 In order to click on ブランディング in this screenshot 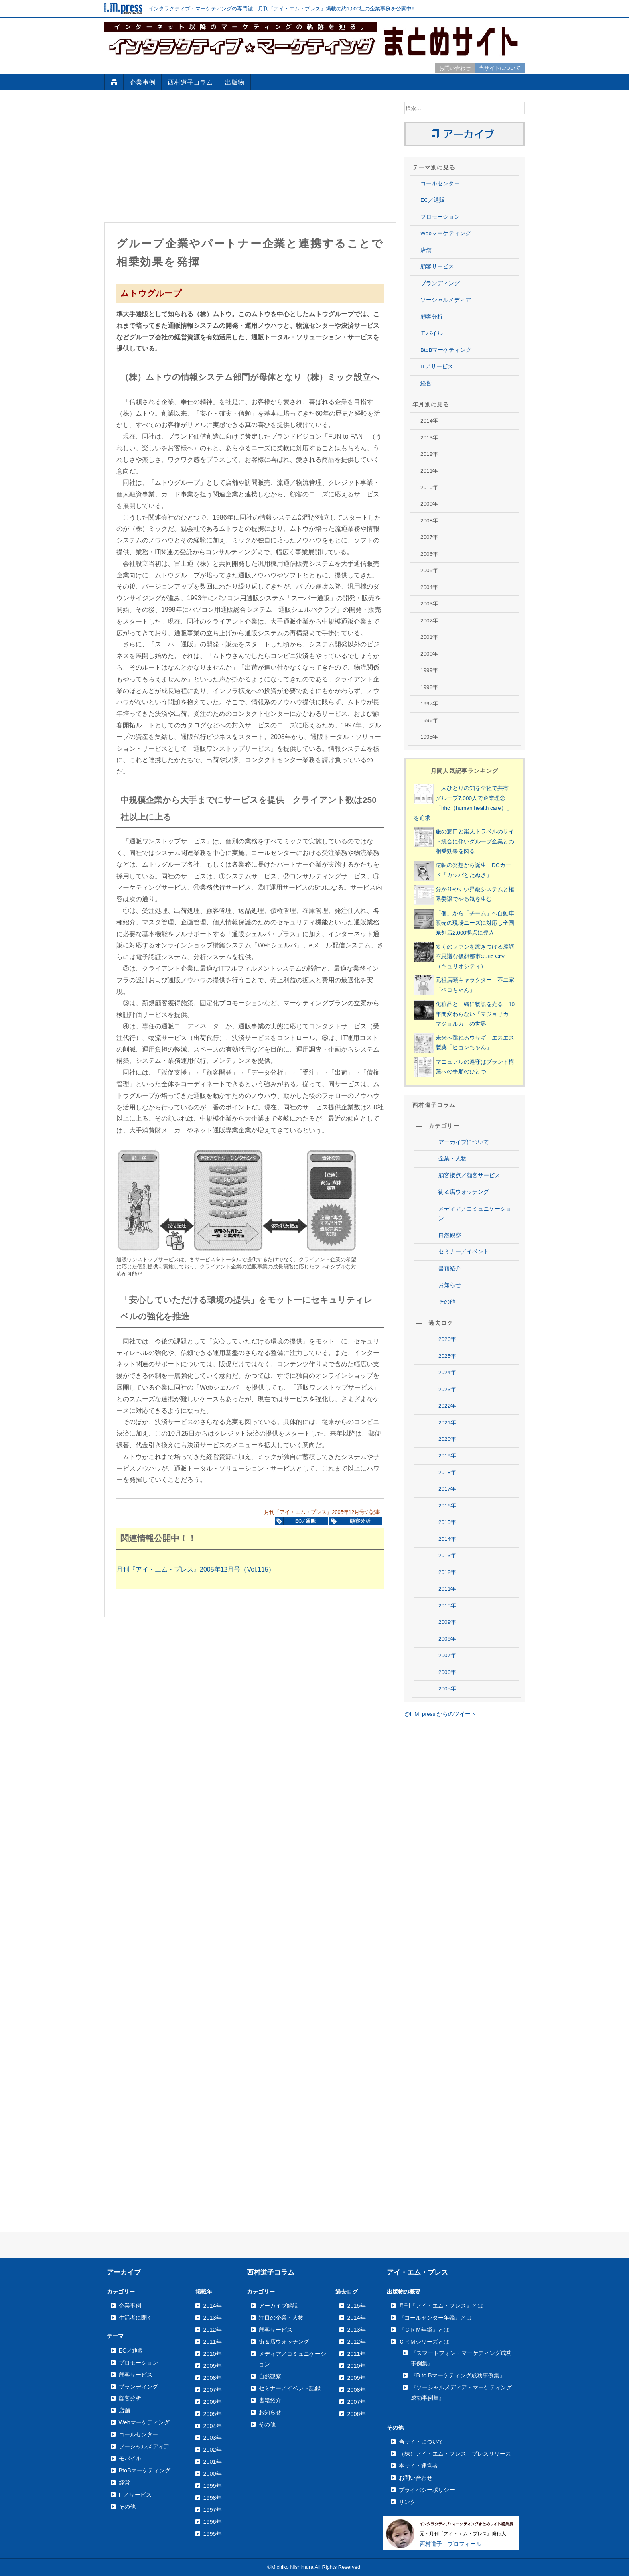, I will do `click(440, 283)`.